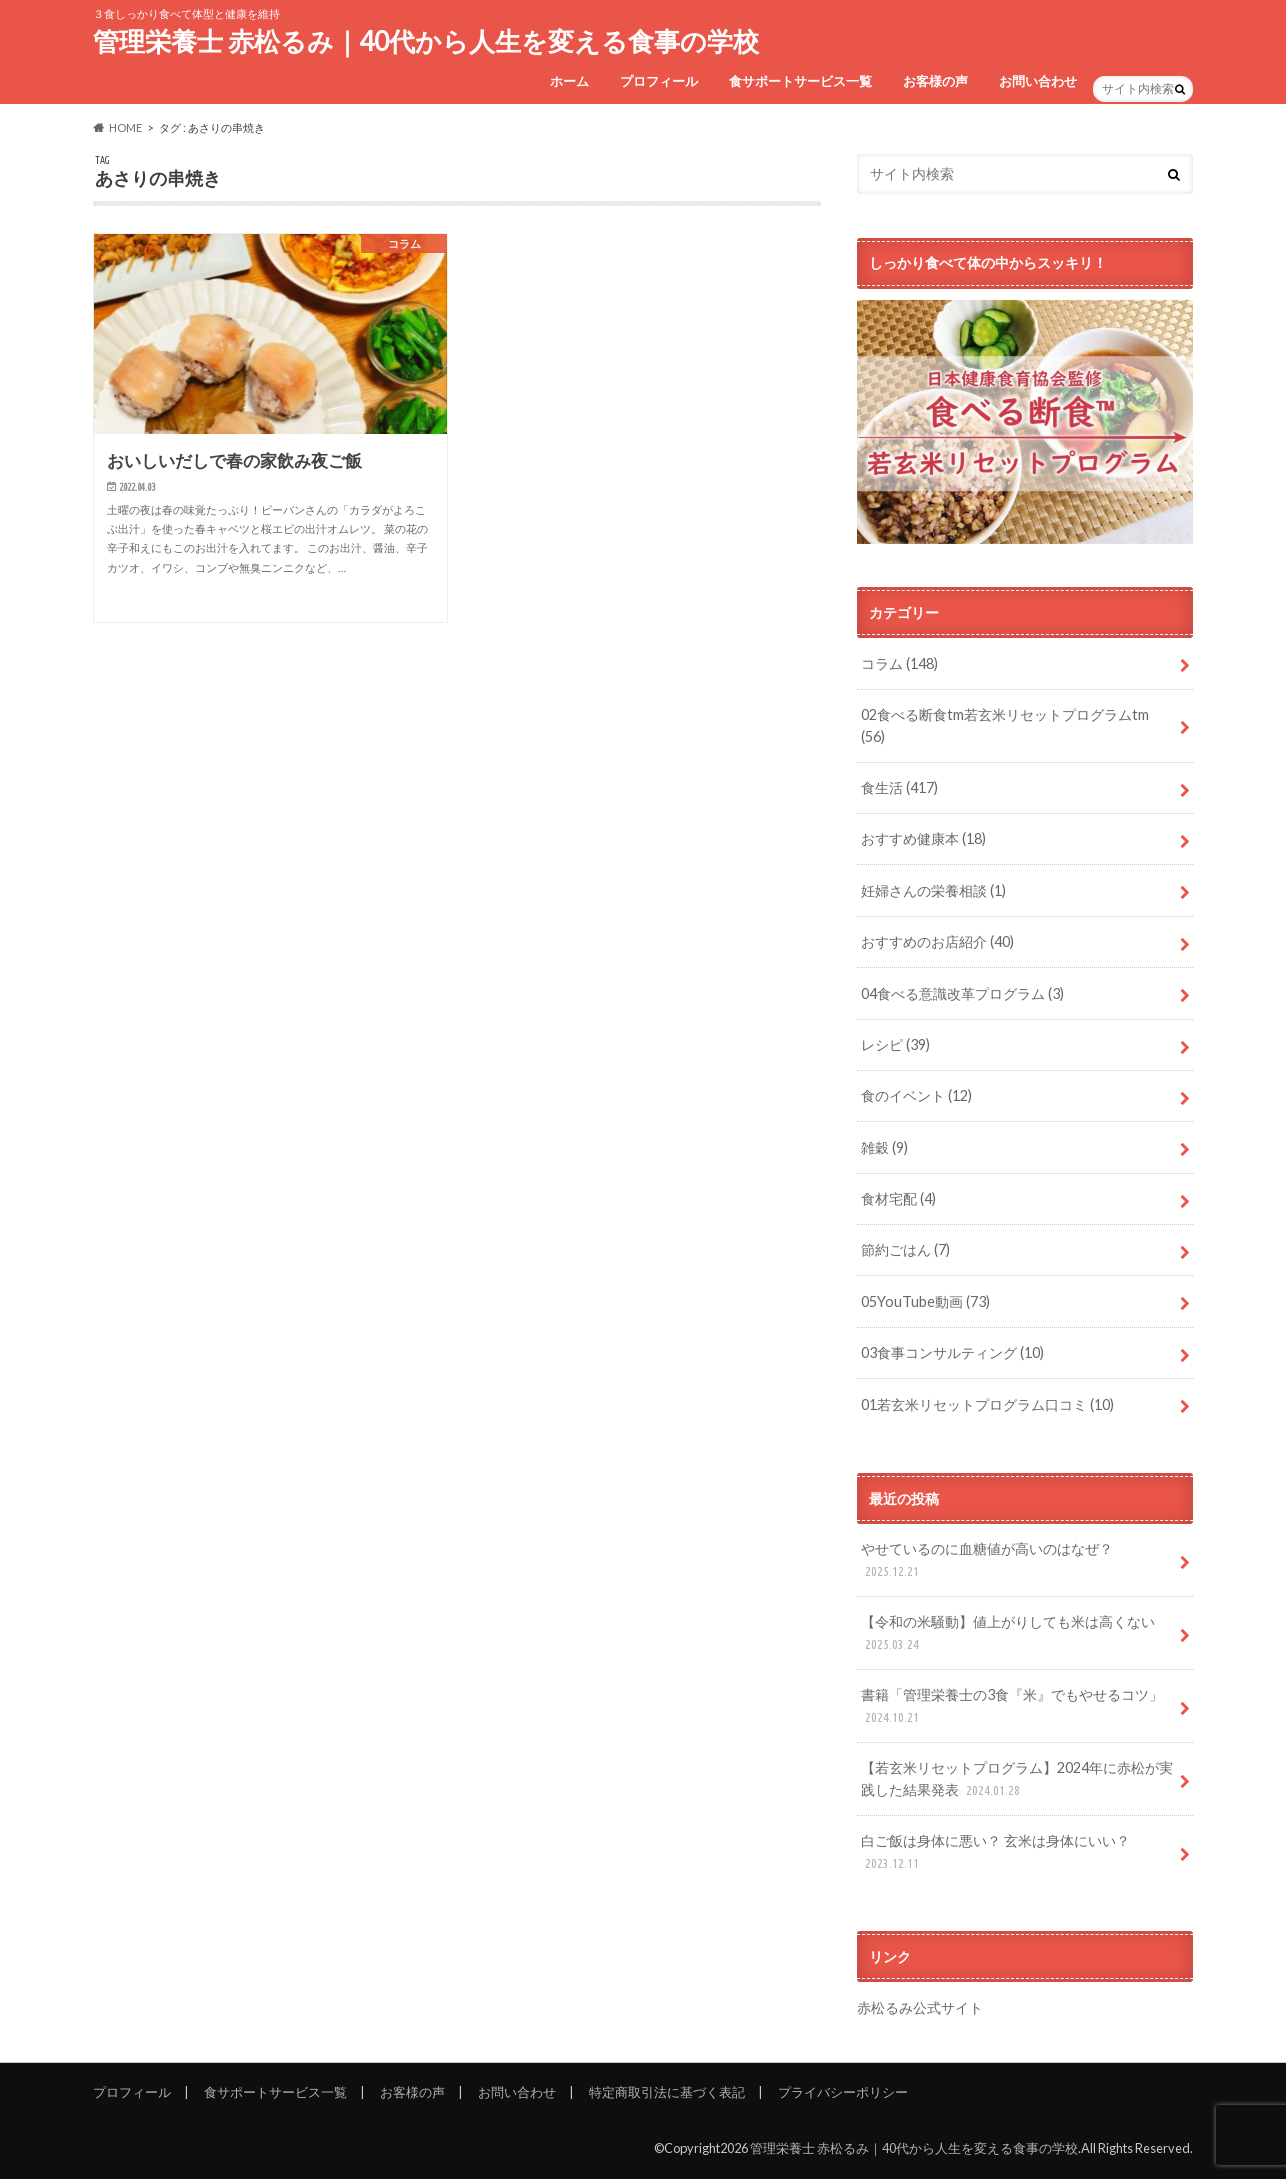 This screenshot has width=1286, height=2179. Describe the element at coordinates (916, 1095) in the screenshot. I see `食のイベント` at that location.